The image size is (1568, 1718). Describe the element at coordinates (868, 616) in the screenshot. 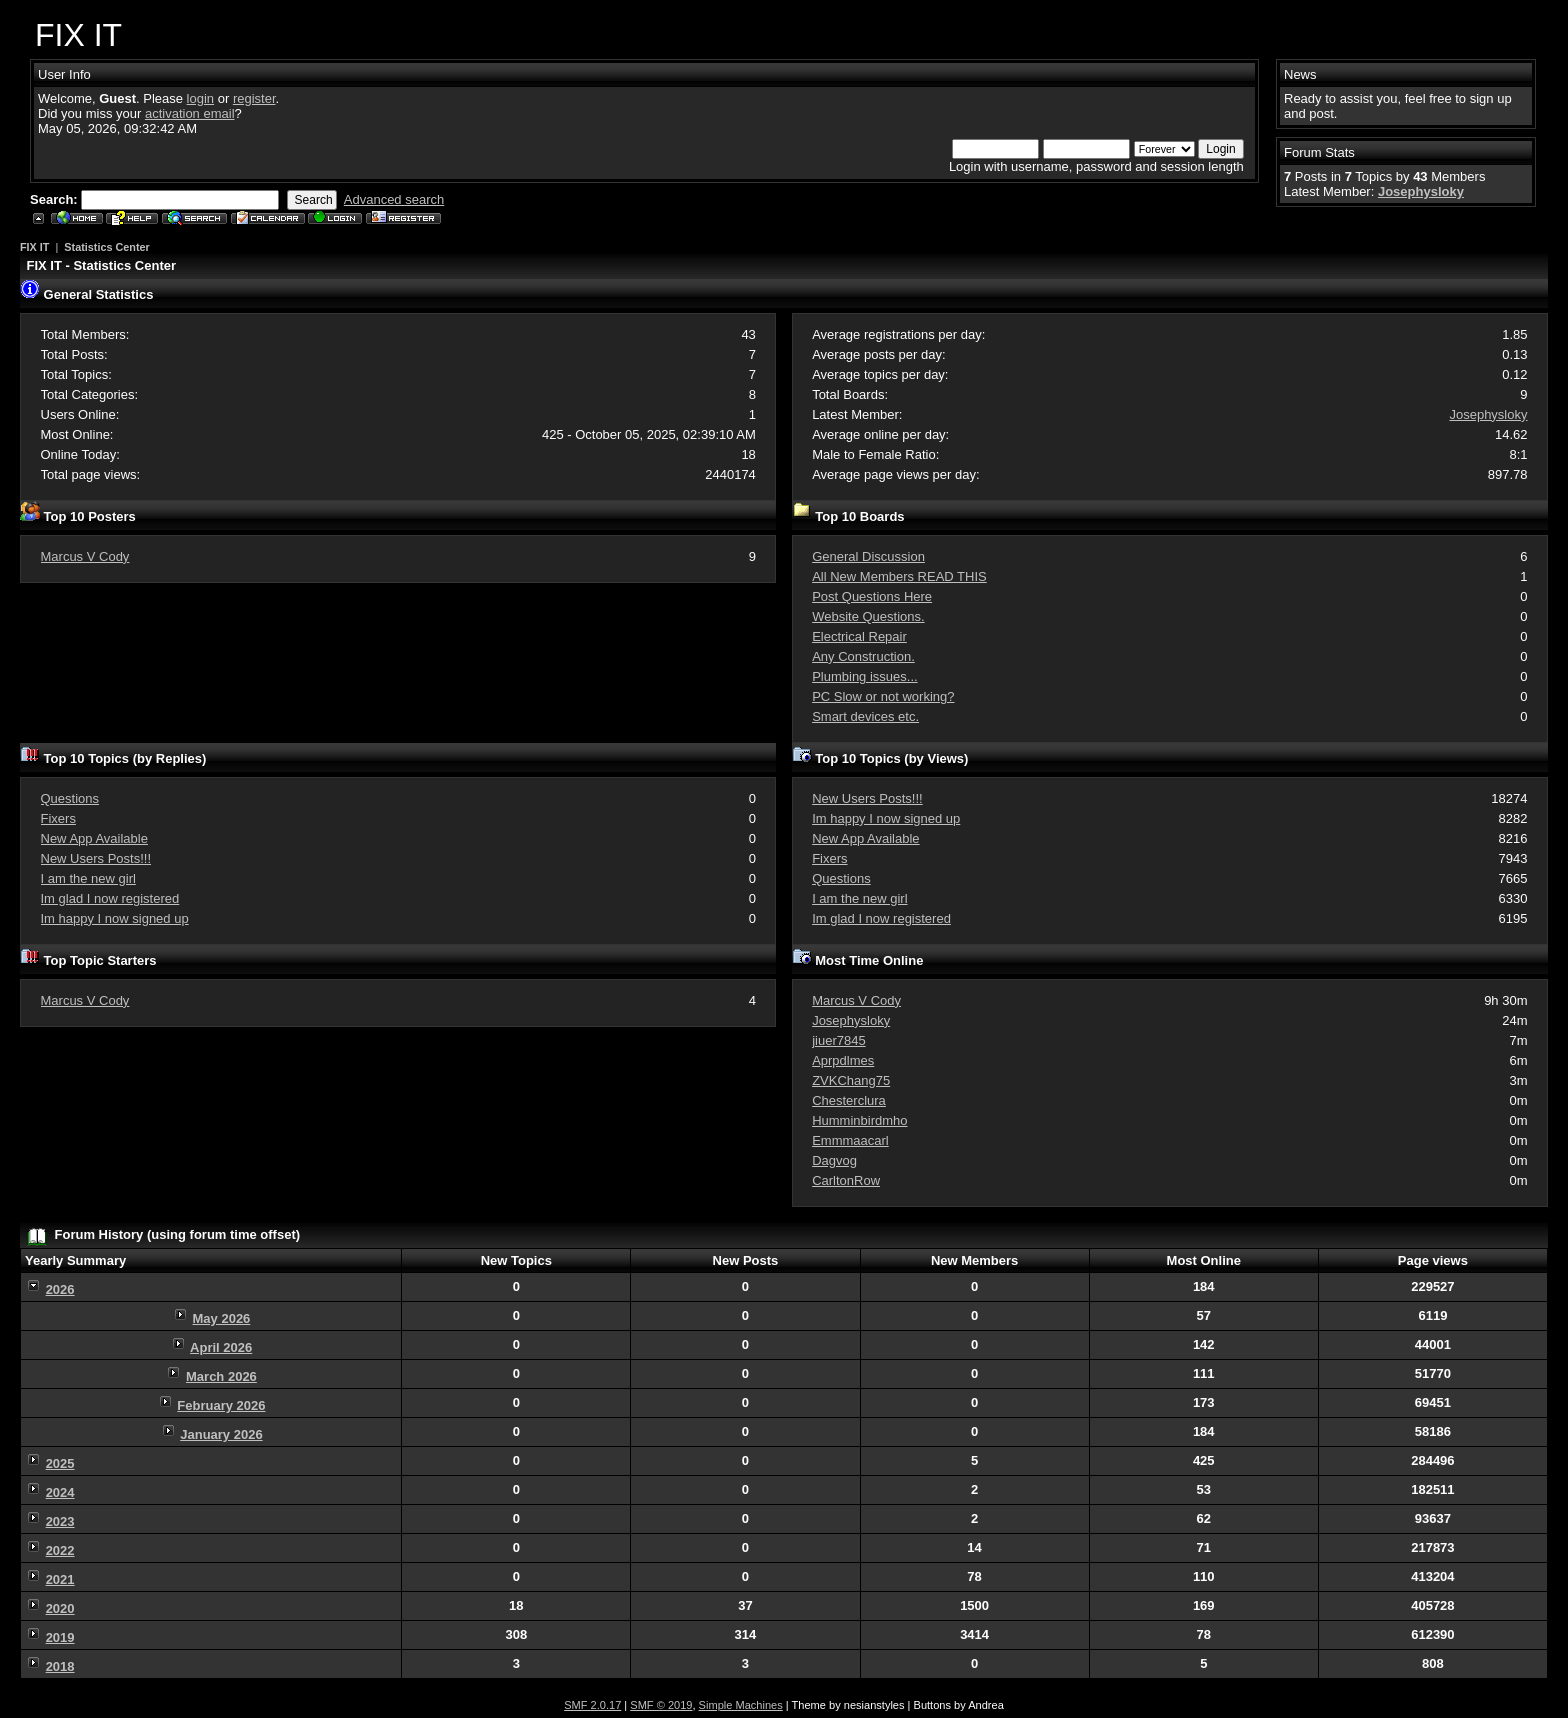

I see `Website Questions.` at that location.